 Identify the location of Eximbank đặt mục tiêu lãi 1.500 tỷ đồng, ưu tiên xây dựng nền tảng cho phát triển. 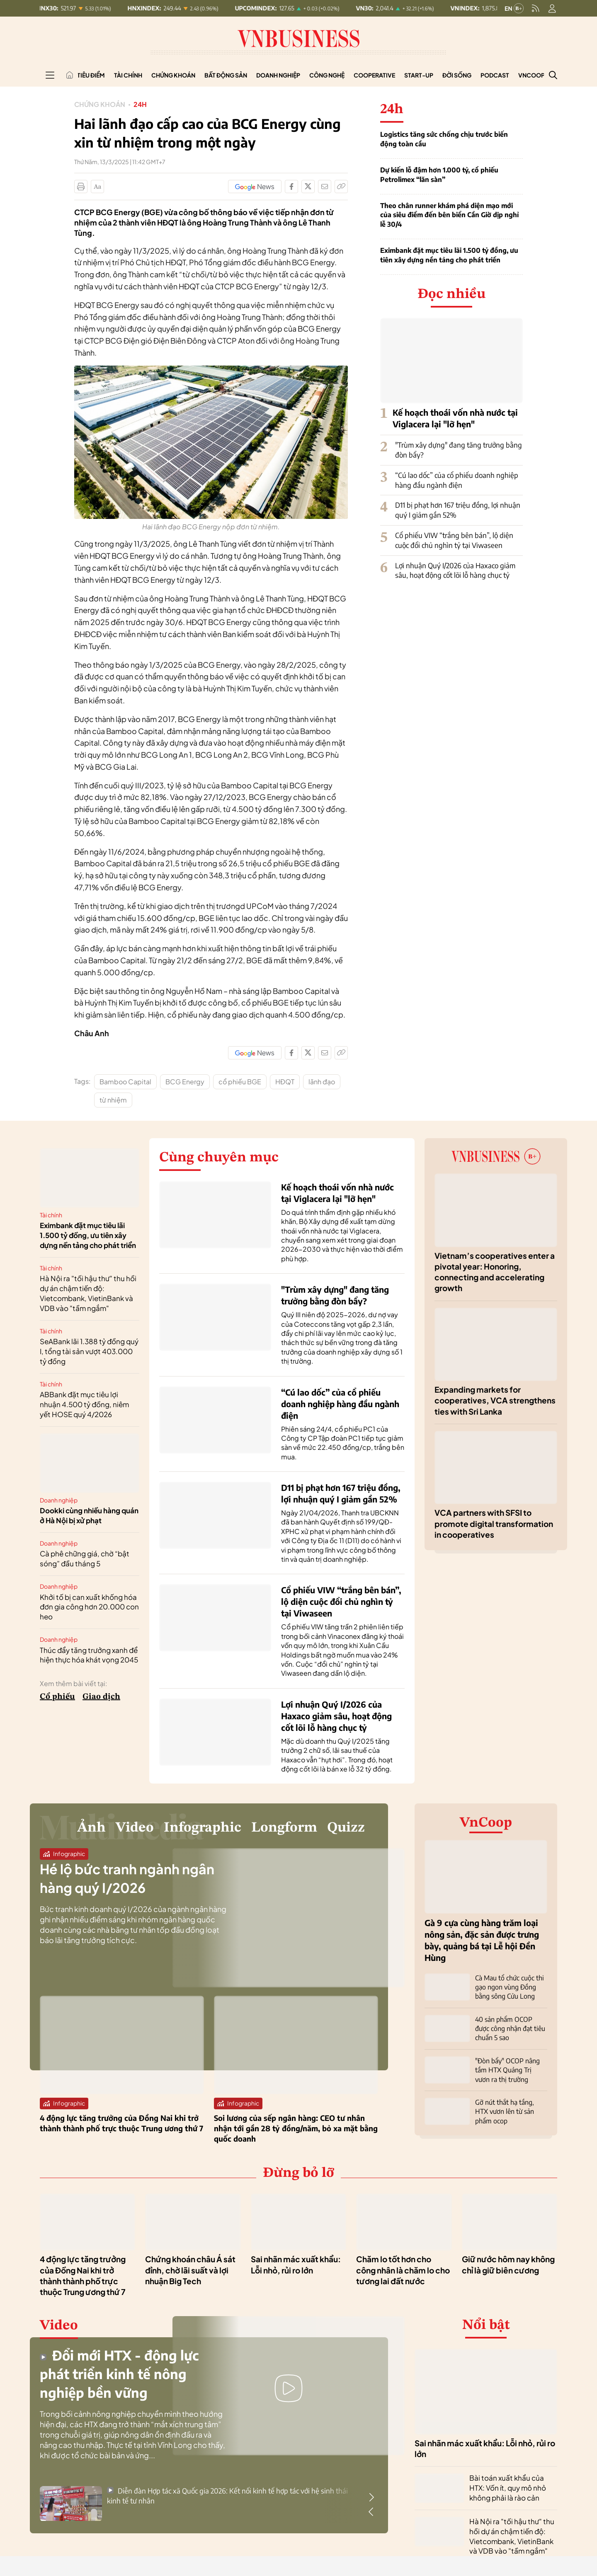
(449, 255).